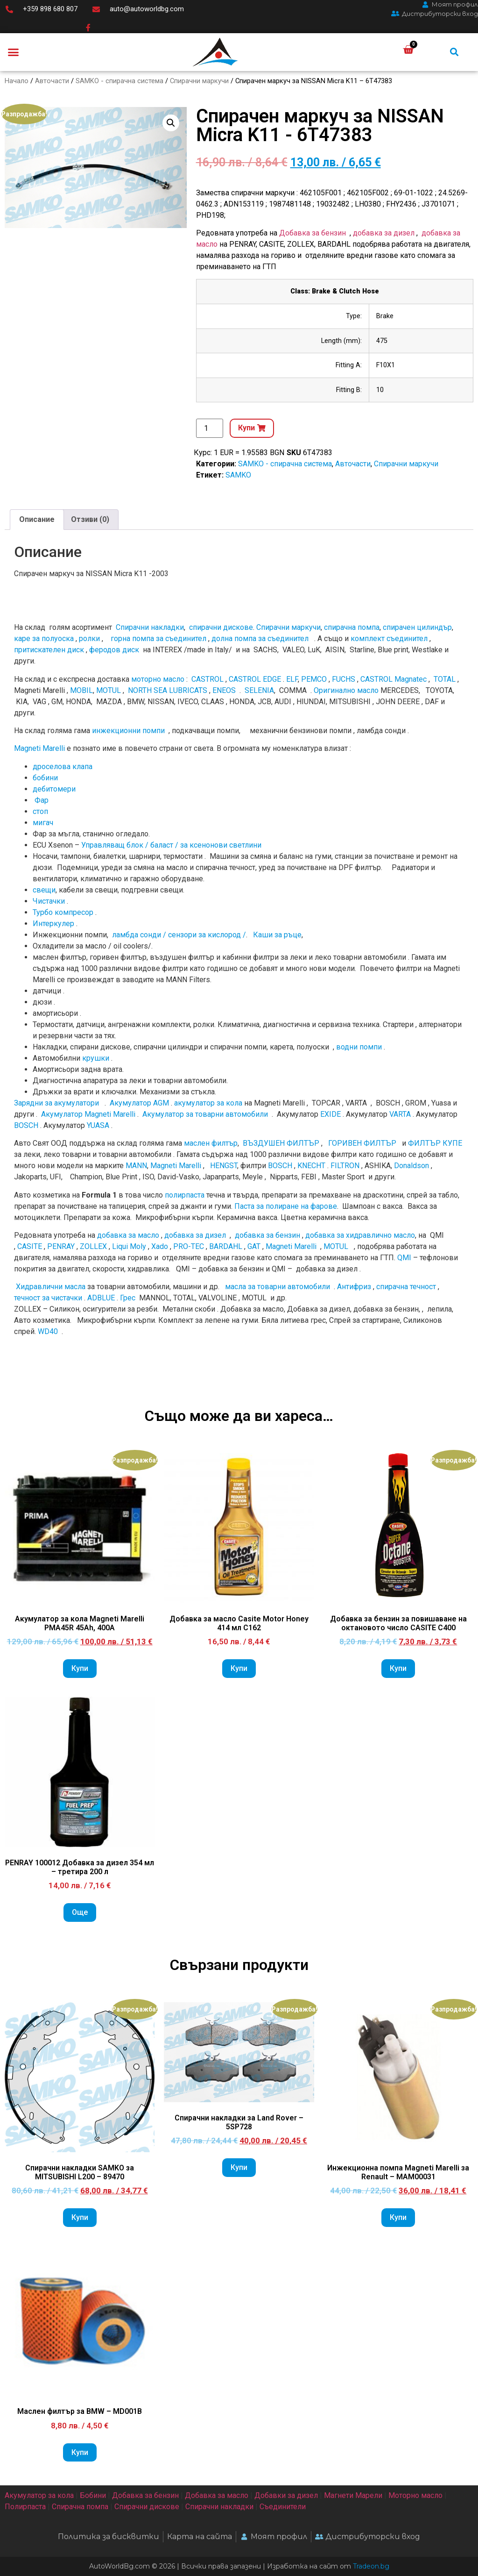  I want to click on Купи [Add to cart: “Маслен филтър за BMW - MD001B”], so click(79, 2452).